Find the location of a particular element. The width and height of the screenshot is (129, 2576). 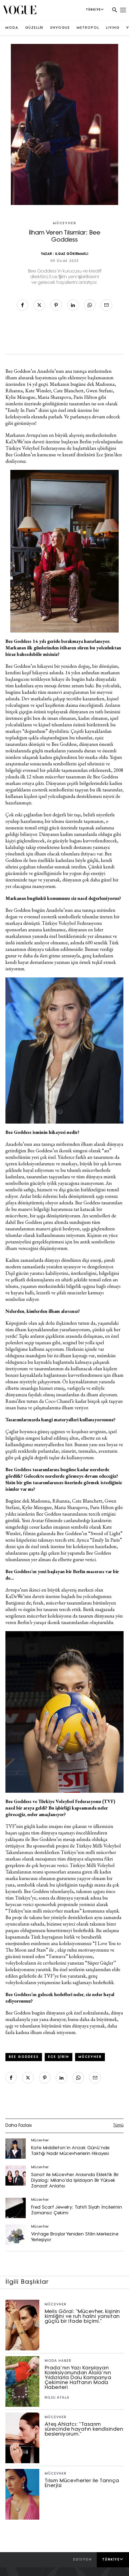

METROPOL is located at coordinates (88, 28).